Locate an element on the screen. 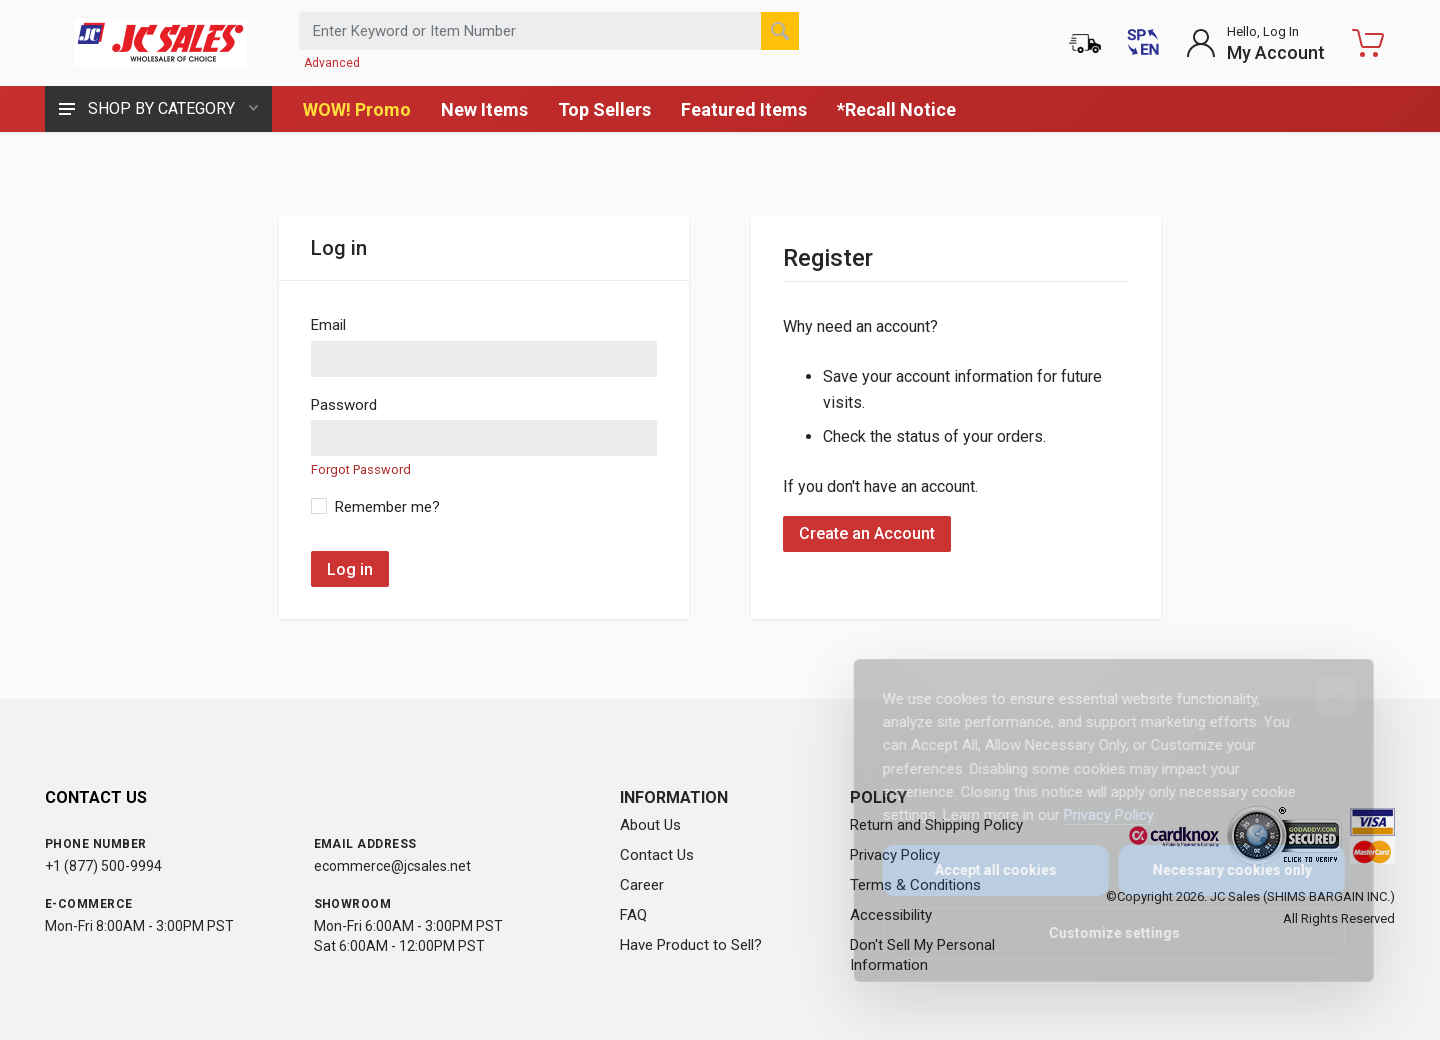  [Shopping Cart - empty] is located at coordinates (1368, 43).